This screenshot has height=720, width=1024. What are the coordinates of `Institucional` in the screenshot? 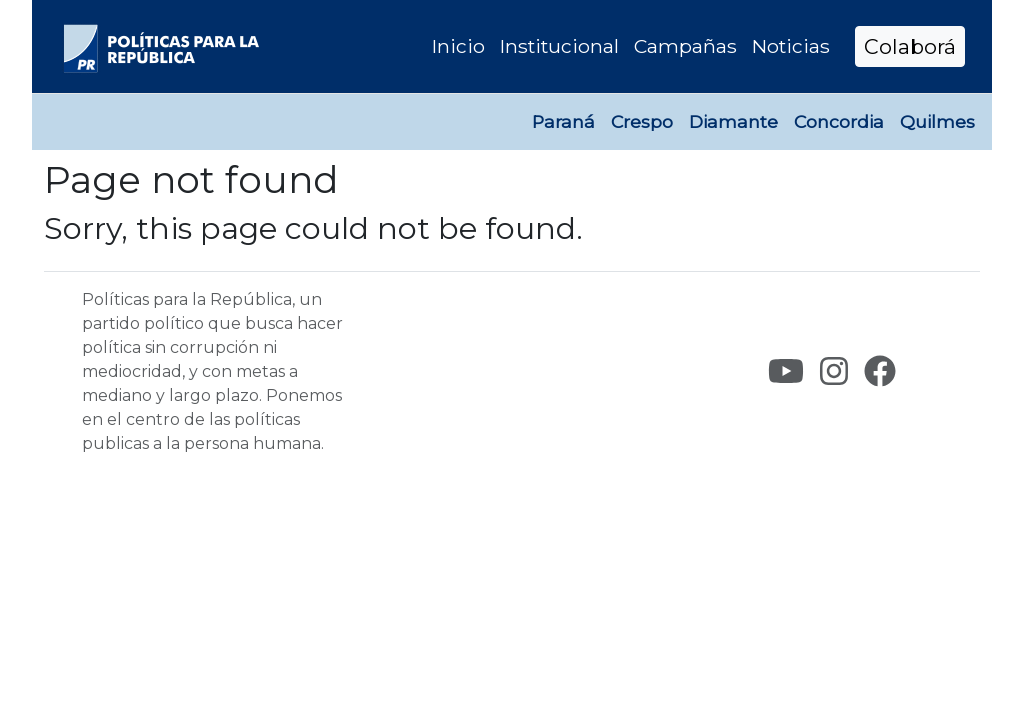 It's located at (559, 46).